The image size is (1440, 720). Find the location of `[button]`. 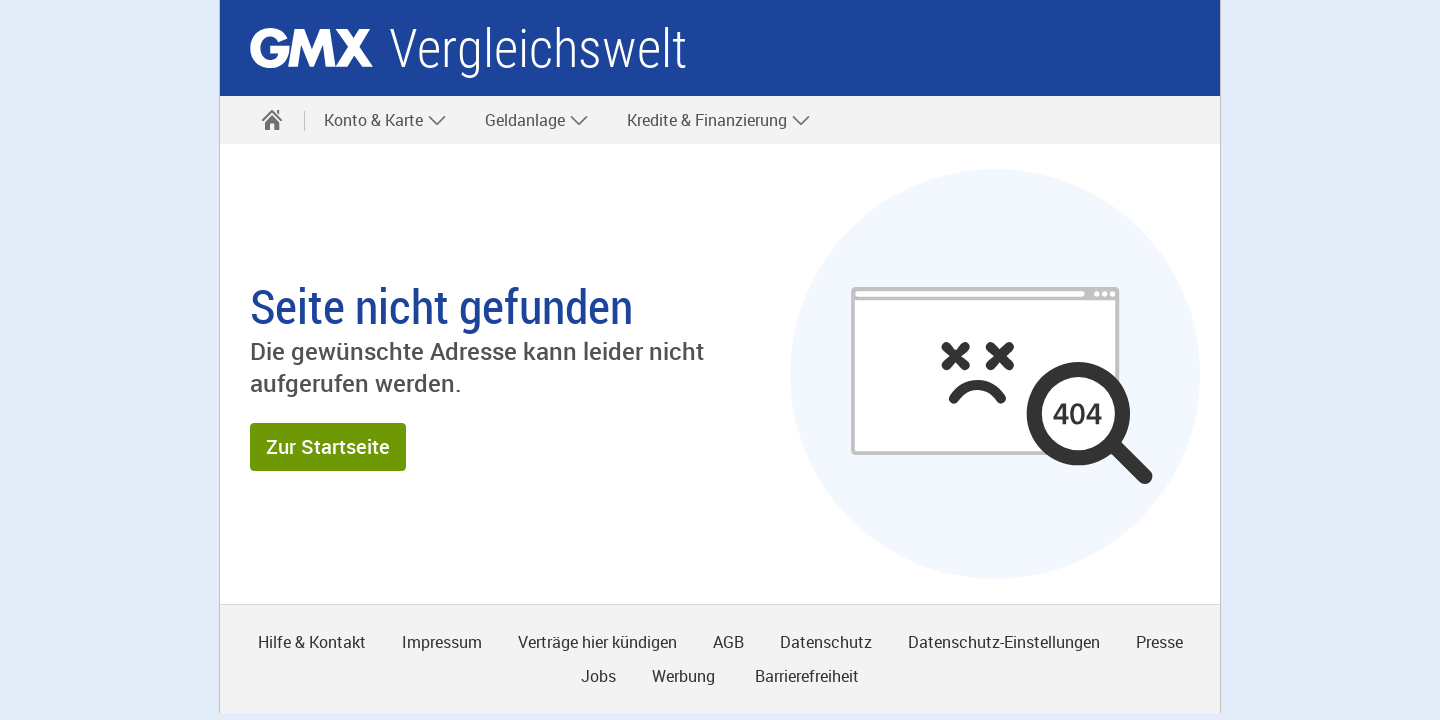

[button] is located at coordinates (328, 447).